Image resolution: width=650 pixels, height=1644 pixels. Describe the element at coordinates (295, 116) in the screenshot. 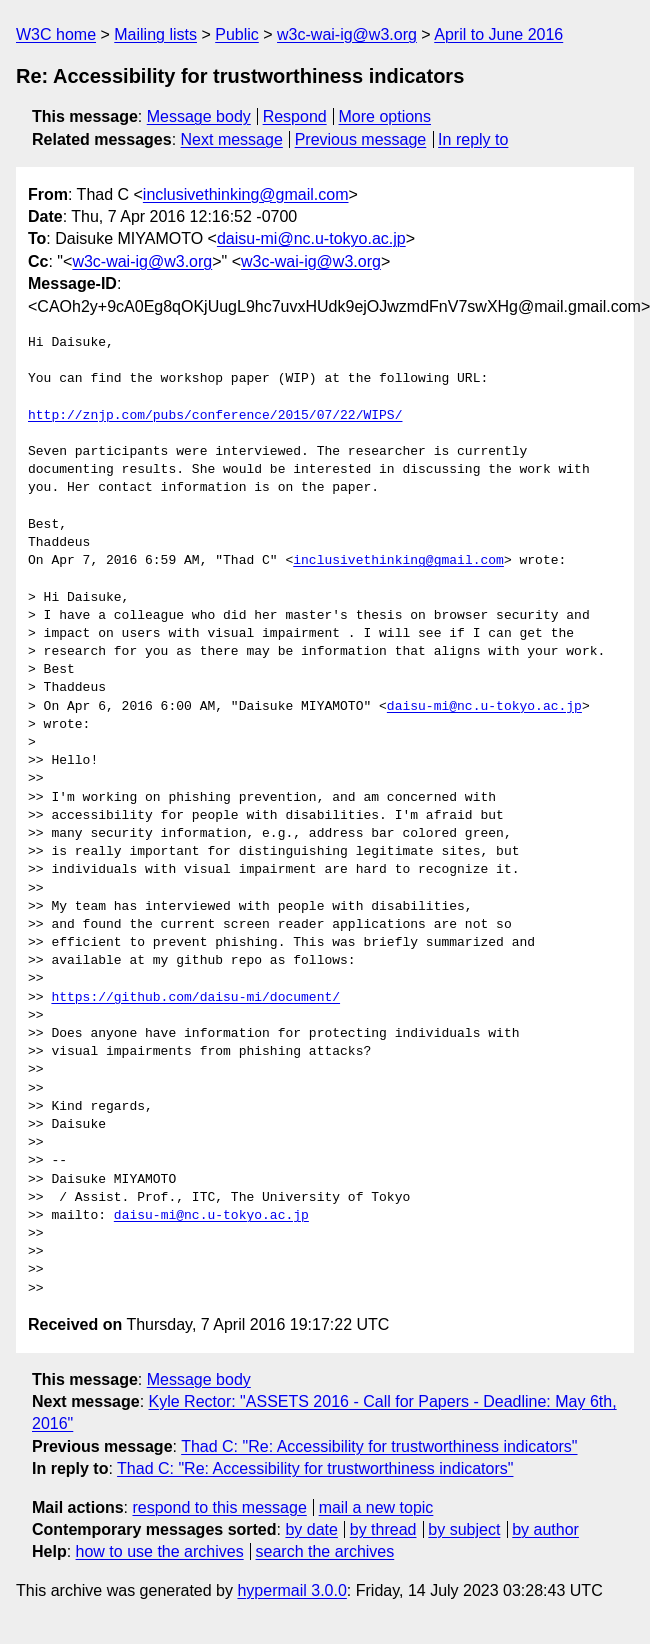

I see `Respond` at that location.